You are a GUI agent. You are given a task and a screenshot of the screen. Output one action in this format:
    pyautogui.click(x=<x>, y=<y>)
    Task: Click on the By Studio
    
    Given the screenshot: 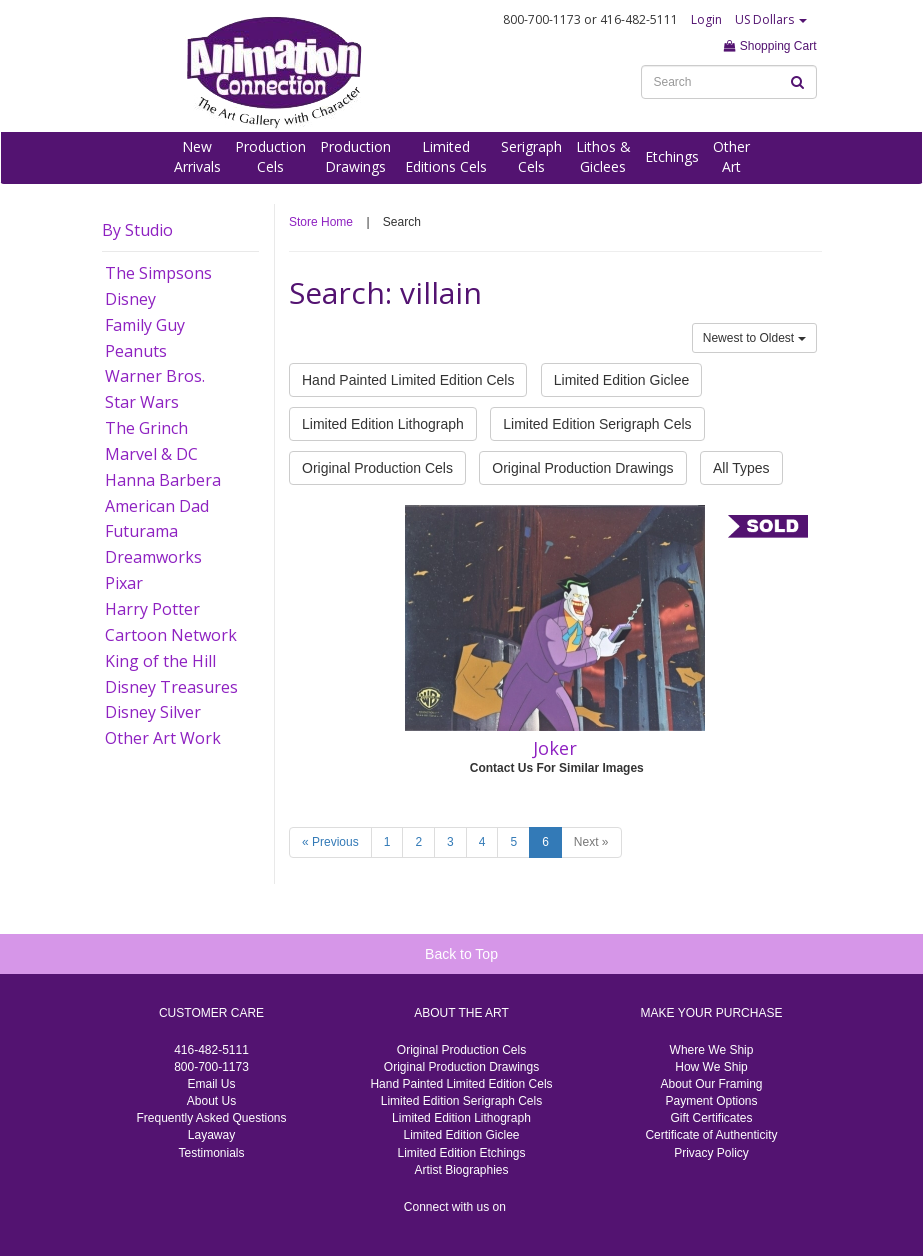 What is the action you would take?
    pyautogui.click(x=137, y=230)
    